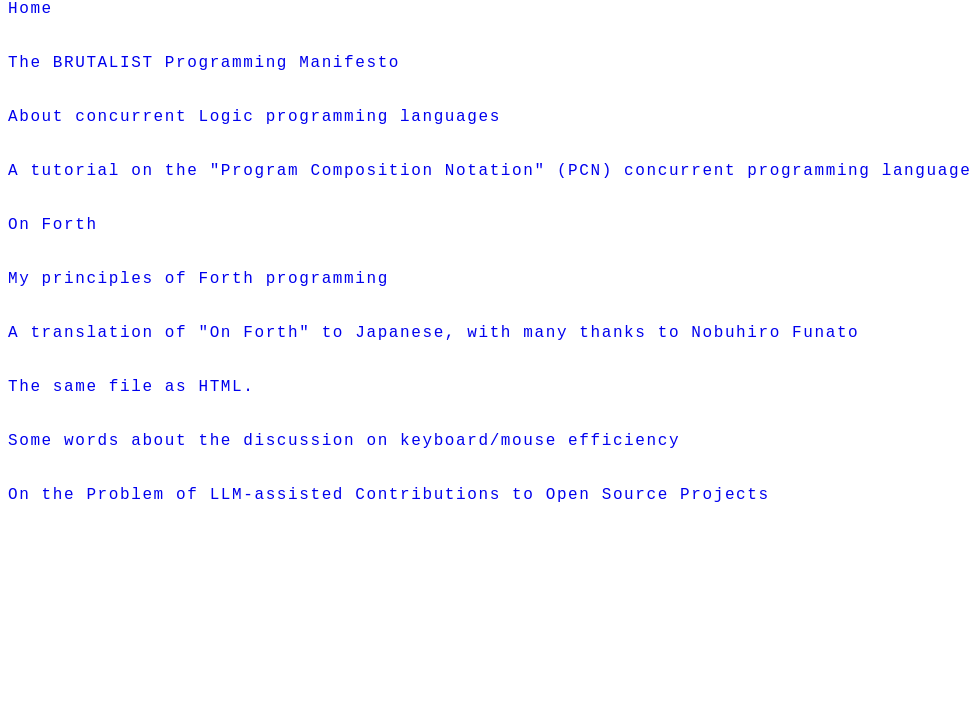 This screenshot has width=971, height=720. What do you see at coordinates (204, 77) in the screenshot?
I see `The BRUTALIST Programming Manifesto` at bounding box center [204, 77].